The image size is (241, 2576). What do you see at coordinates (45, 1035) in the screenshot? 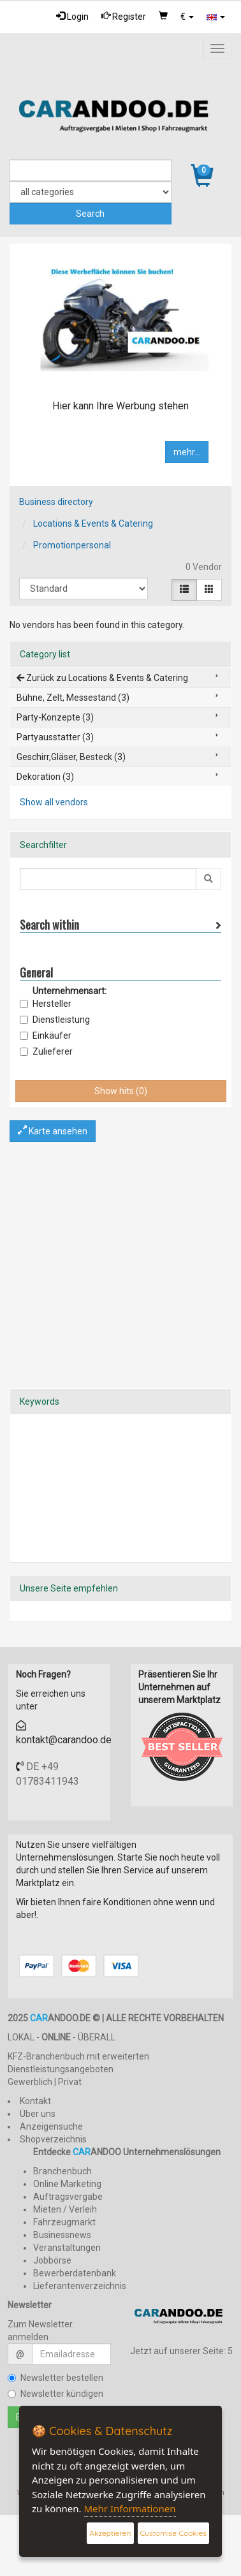
I see `Einkäufer` at bounding box center [45, 1035].